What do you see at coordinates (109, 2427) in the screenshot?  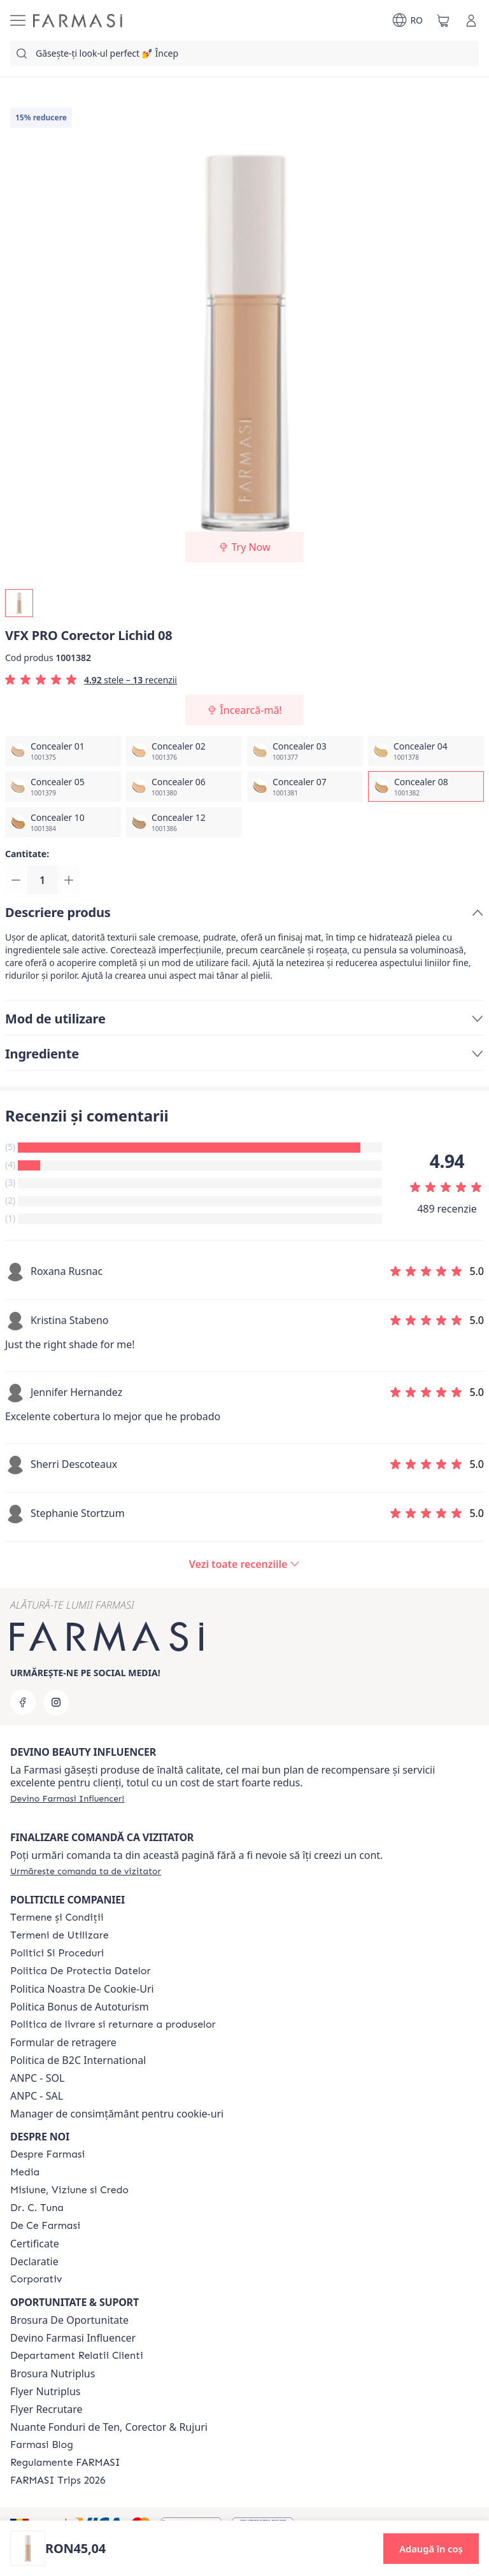 I see `Nuante Fonduri de Ten, Corector & Rujuri` at bounding box center [109, 2427].